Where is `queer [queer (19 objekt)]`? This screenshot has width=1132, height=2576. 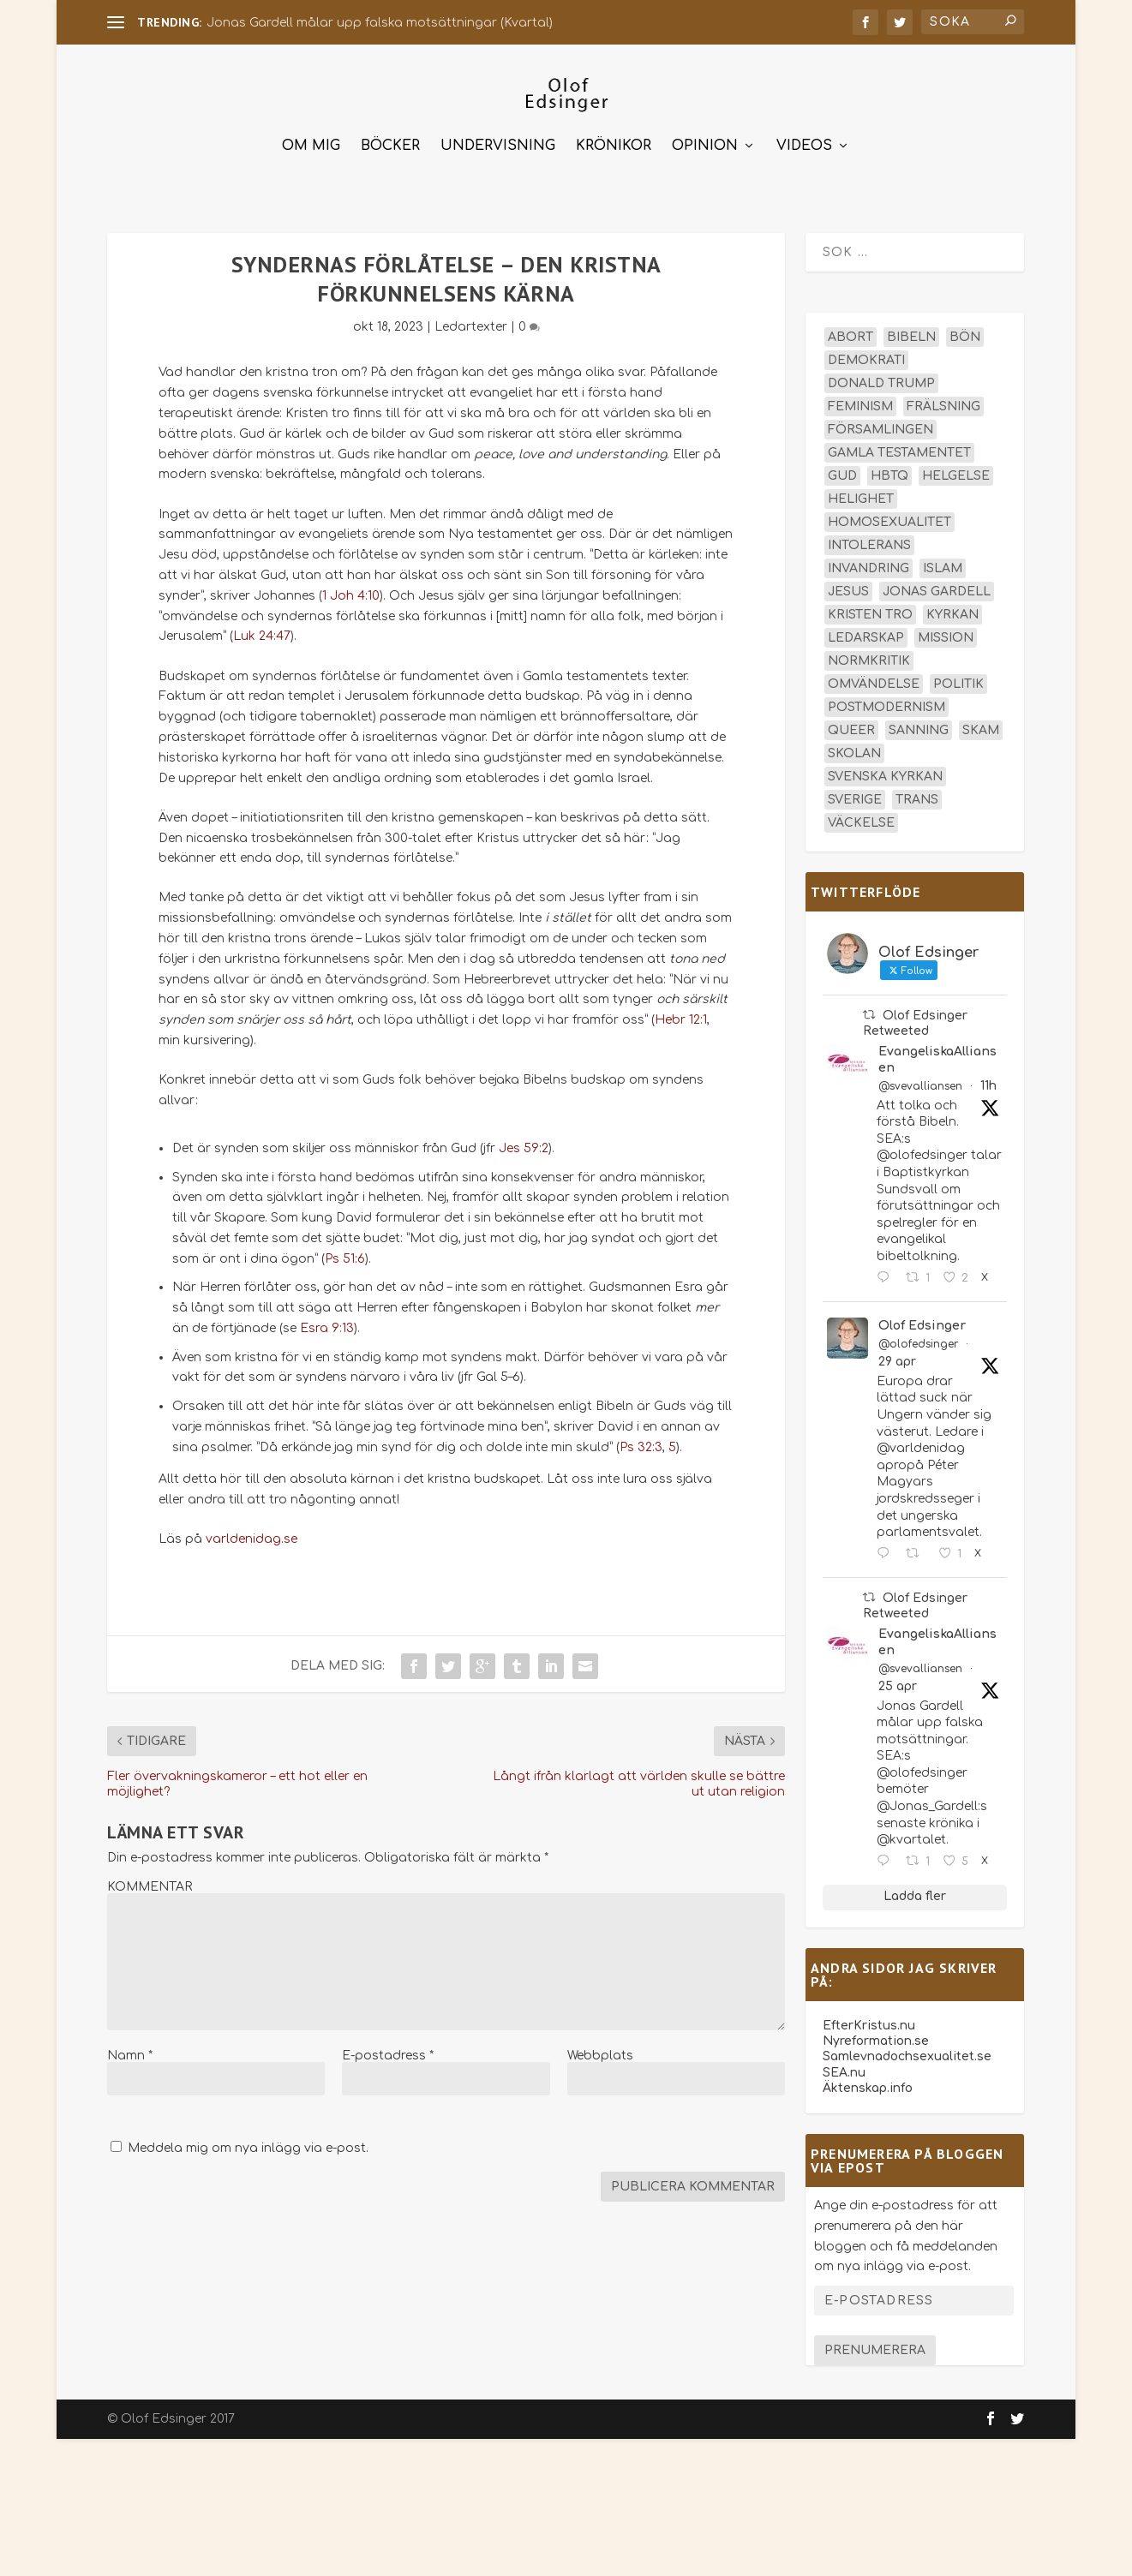
queer [queer (19 objekt)] is located at coordinates (851, 722).